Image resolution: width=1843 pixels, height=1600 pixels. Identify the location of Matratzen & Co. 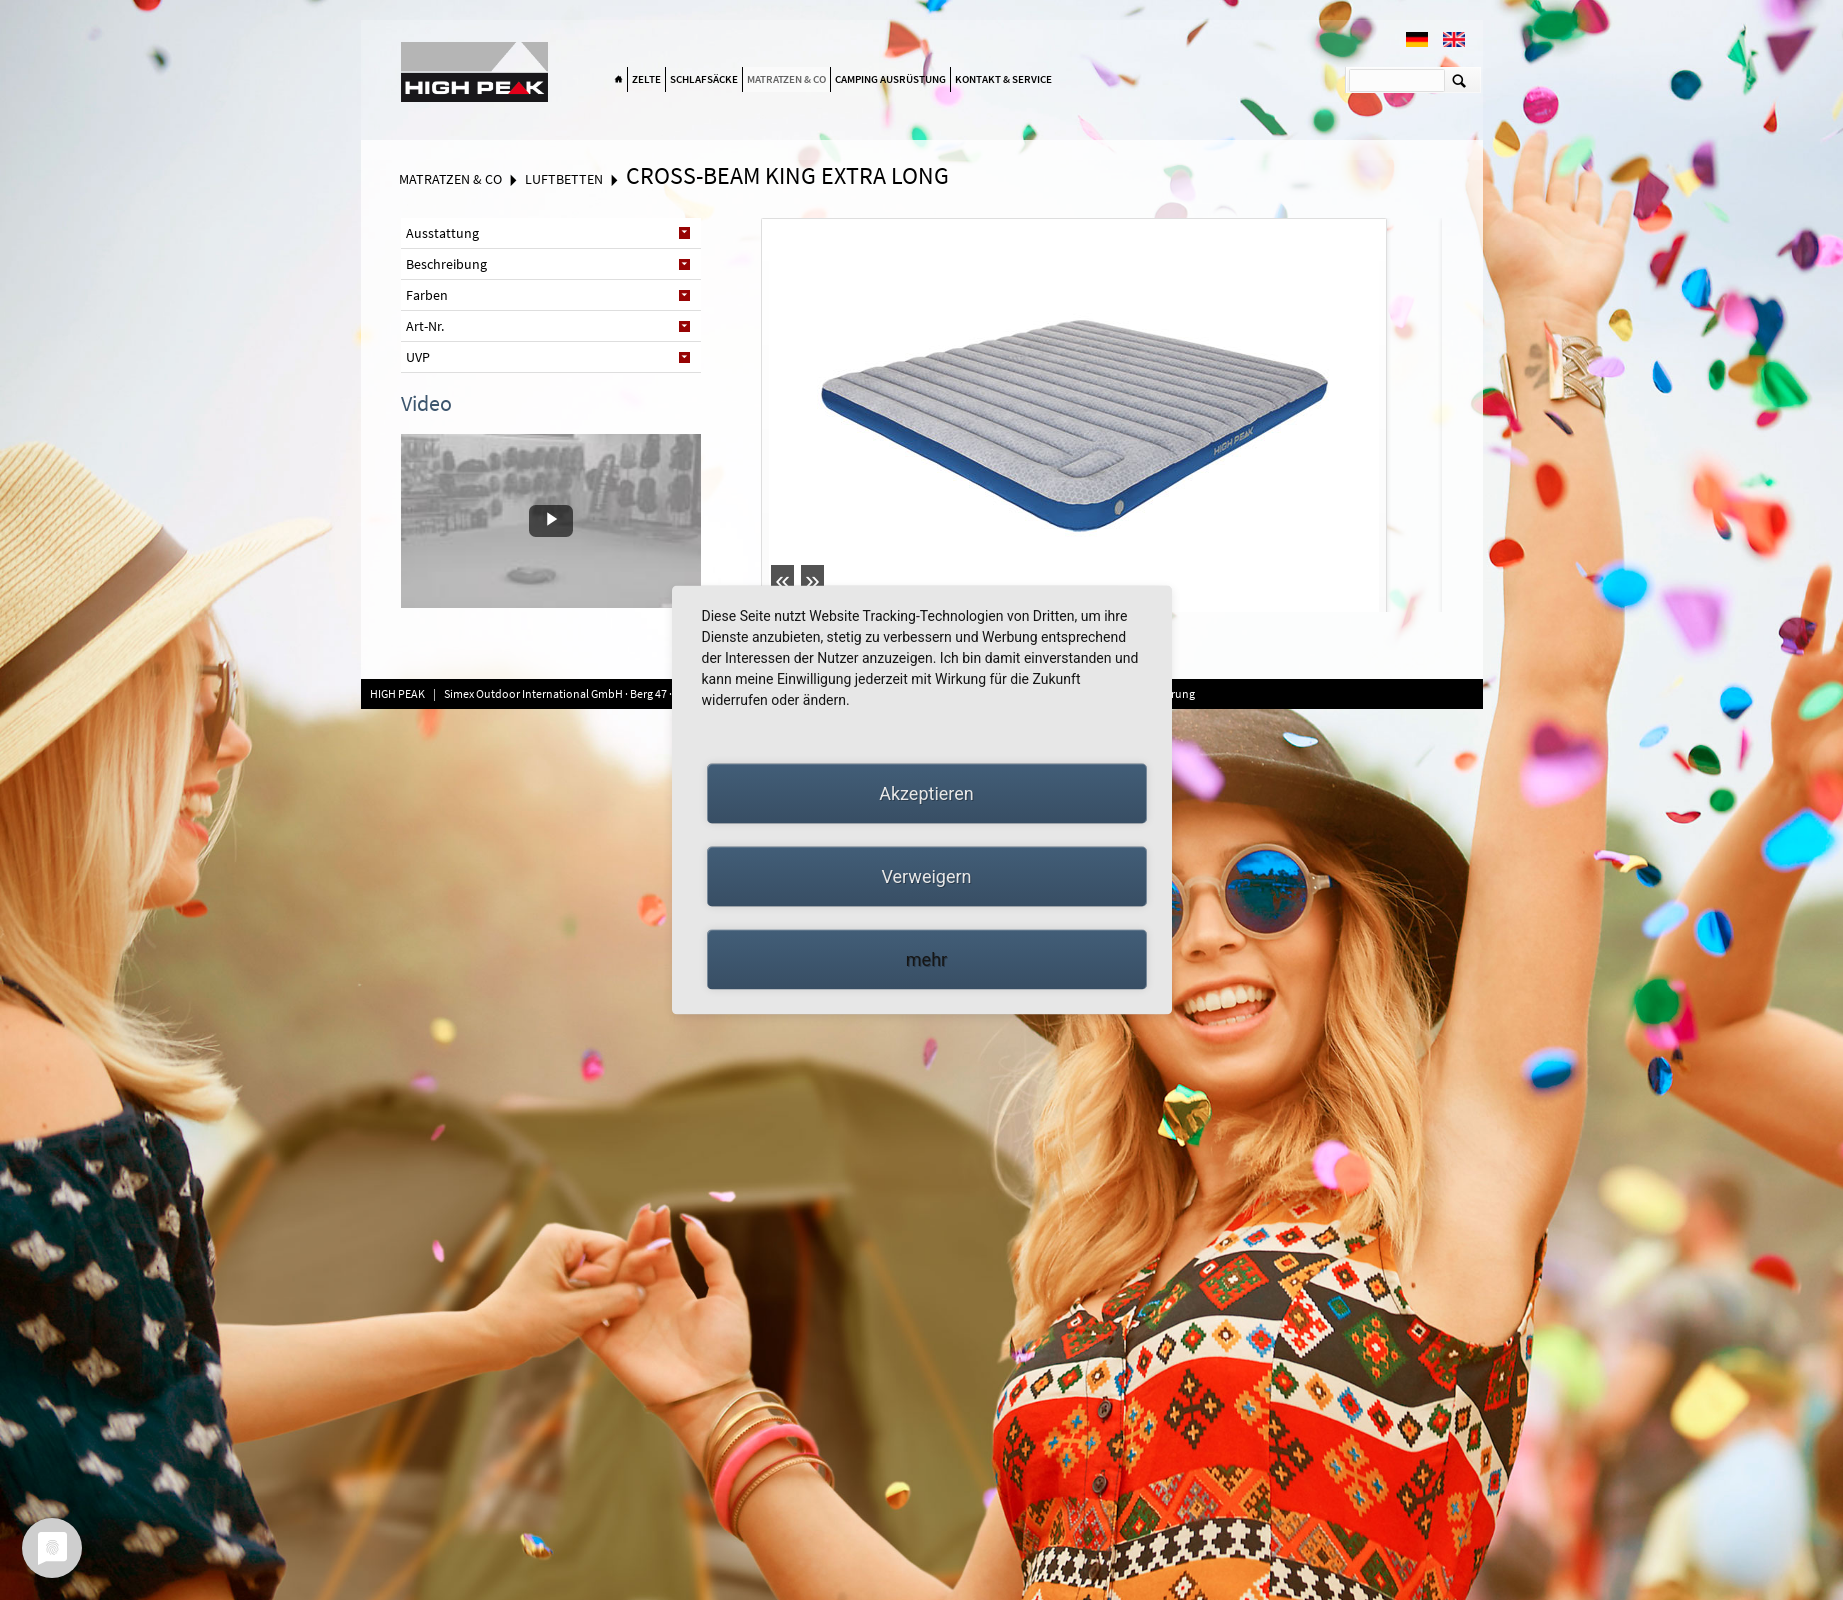
(786, 79).